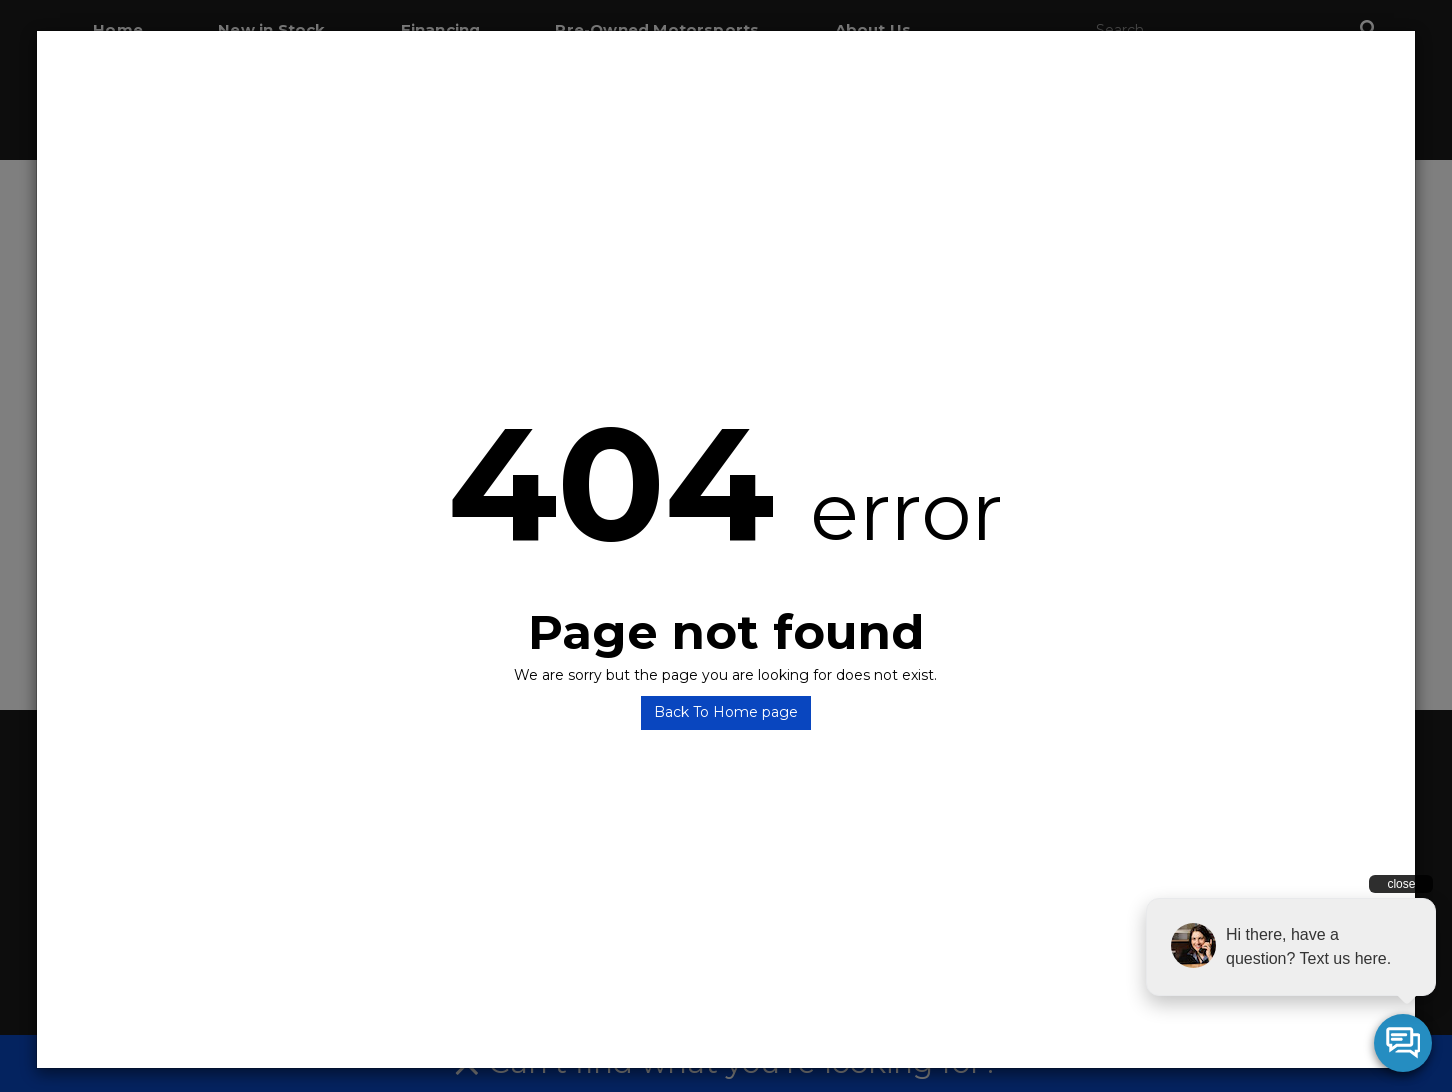 Image resolution: width=1452 pixels, height=1092 pixels. Describe the element at coordinates (726, 712) in the screenshot. I see `Back To Home page [button]` at that location.